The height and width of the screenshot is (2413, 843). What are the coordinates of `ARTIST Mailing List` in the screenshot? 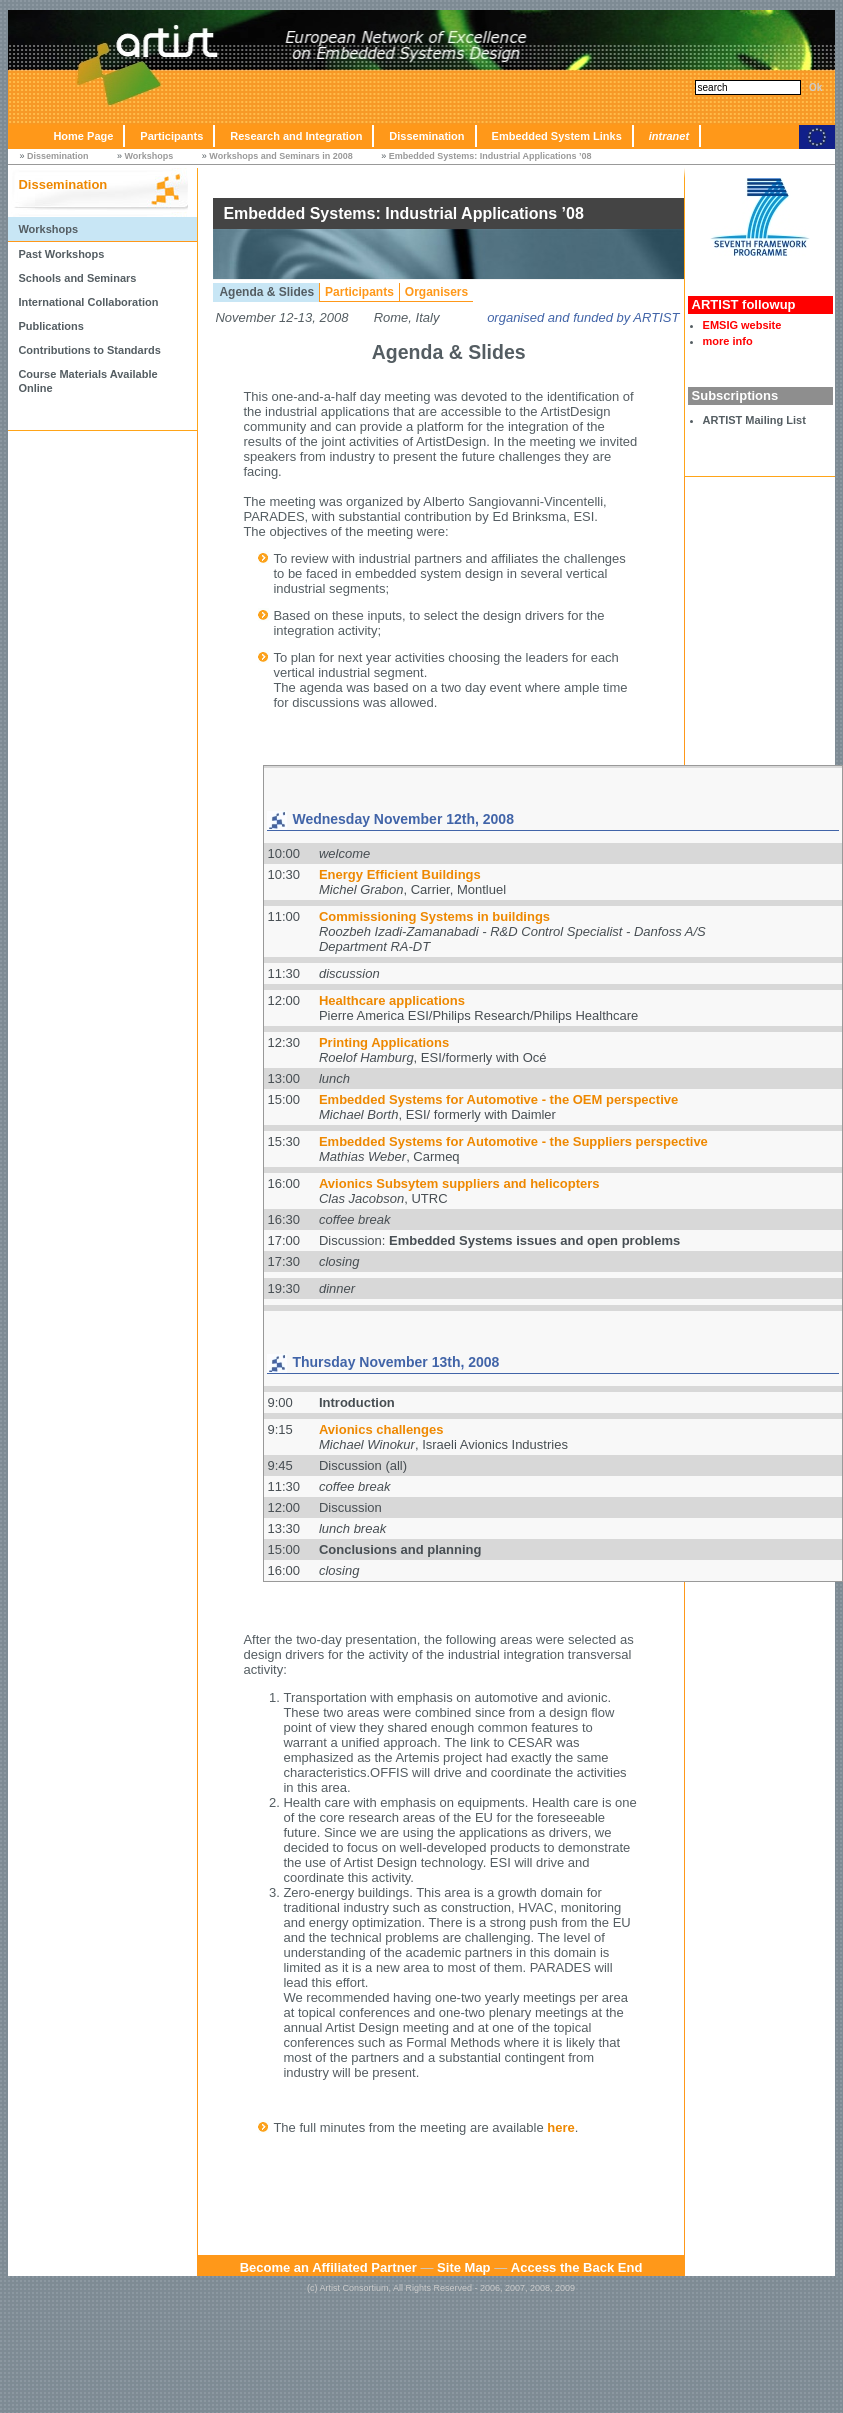 It's located at (754, 420).